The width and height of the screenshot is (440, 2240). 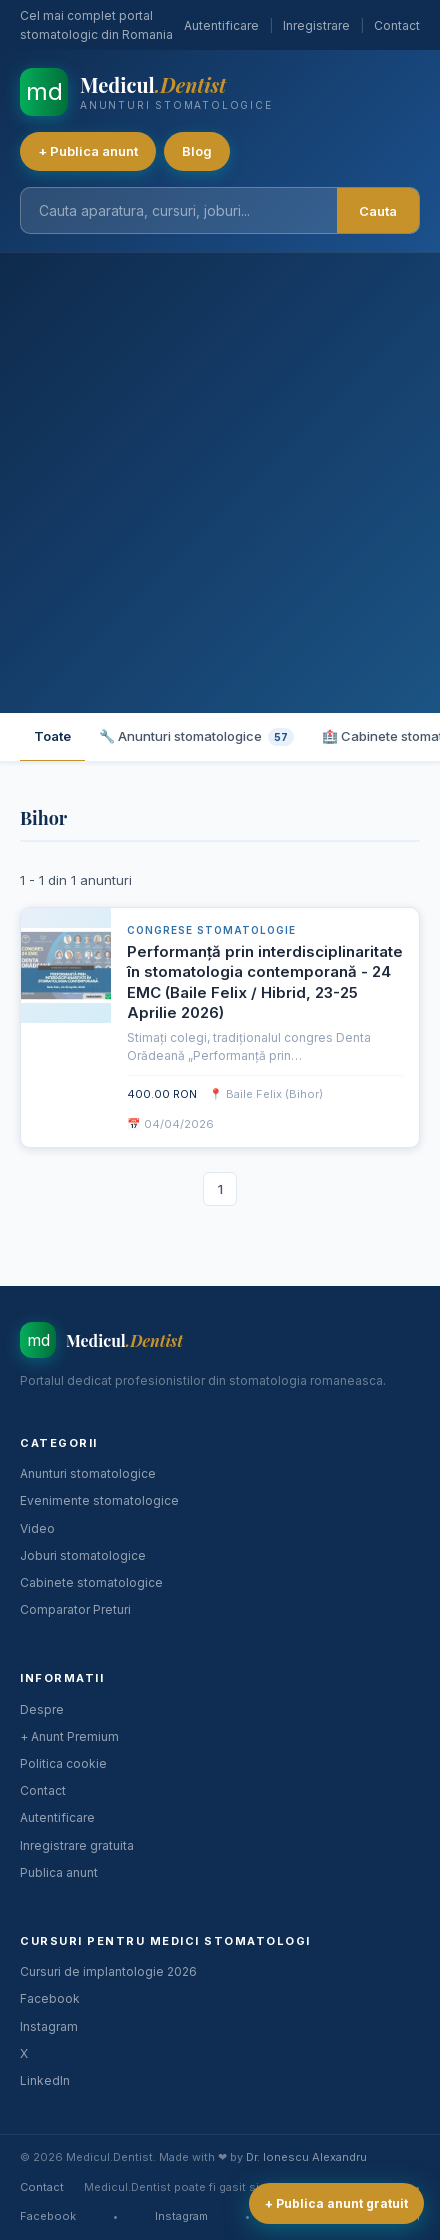 I want to click on Publica anunt, so click(x=59, y=1872).